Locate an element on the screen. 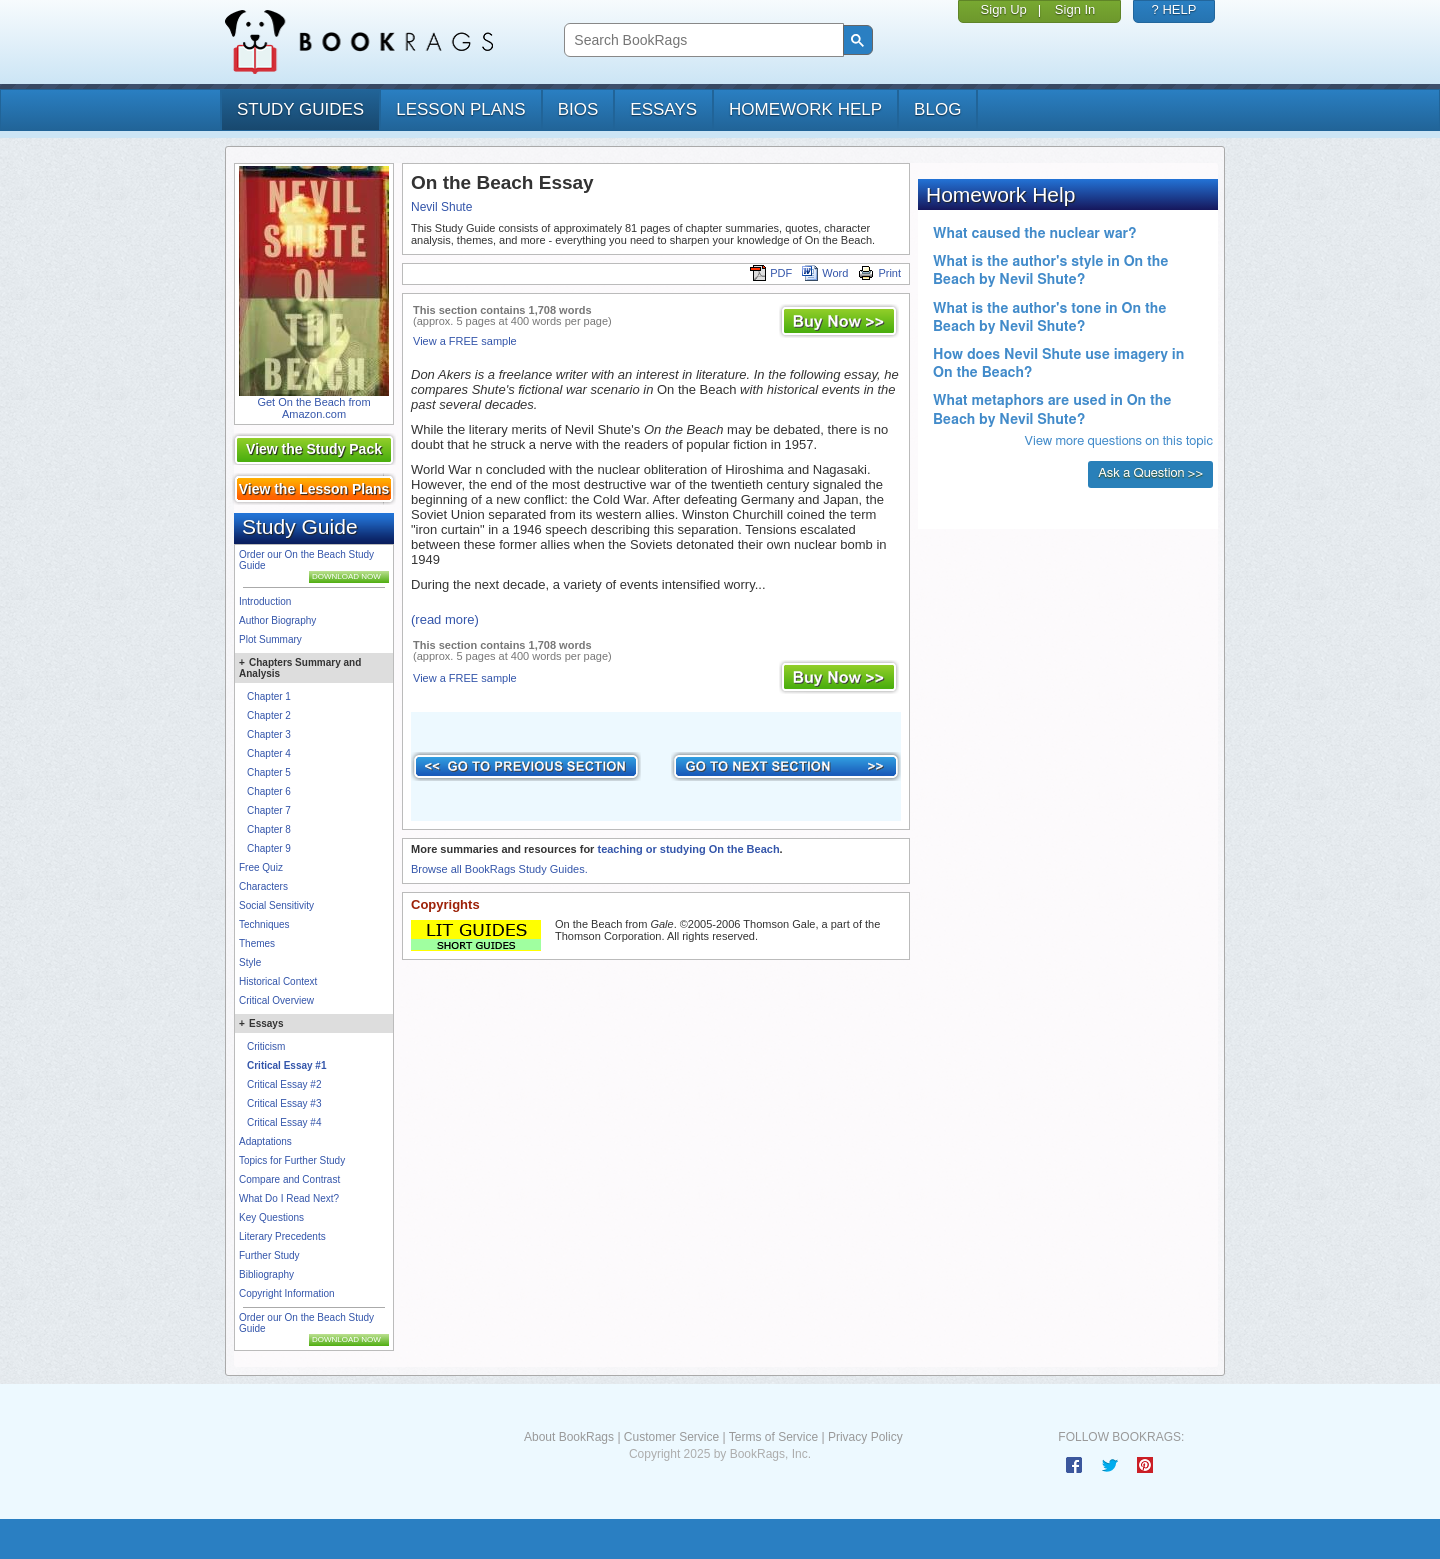 The height and width of the screenshot is (1559, 1440). Plot Summary is located at coordinates (270, 639).